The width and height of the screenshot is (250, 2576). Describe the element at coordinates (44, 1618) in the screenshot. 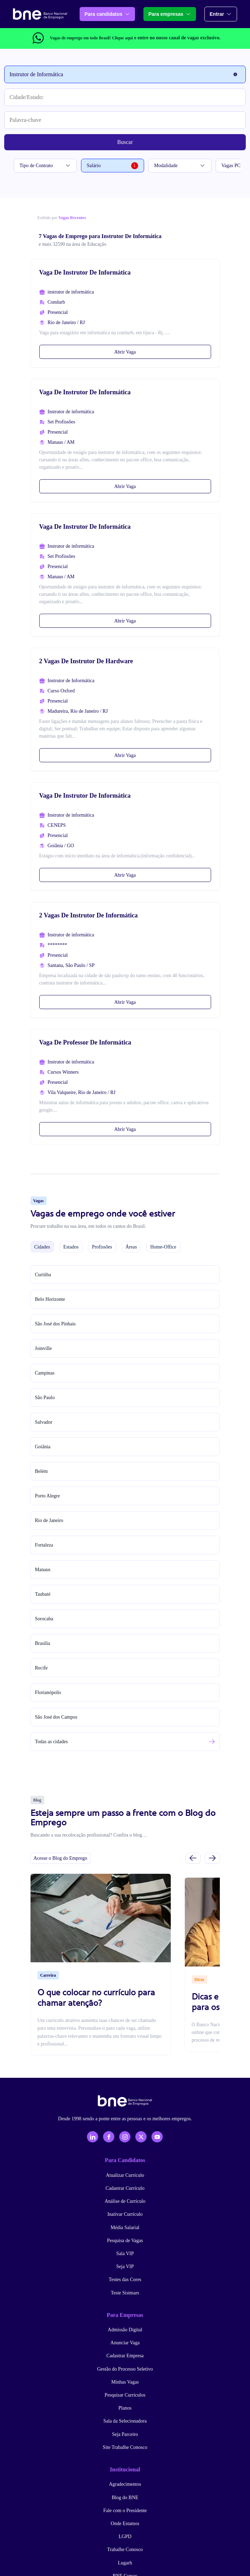

I see `Sorocaba` at that location.